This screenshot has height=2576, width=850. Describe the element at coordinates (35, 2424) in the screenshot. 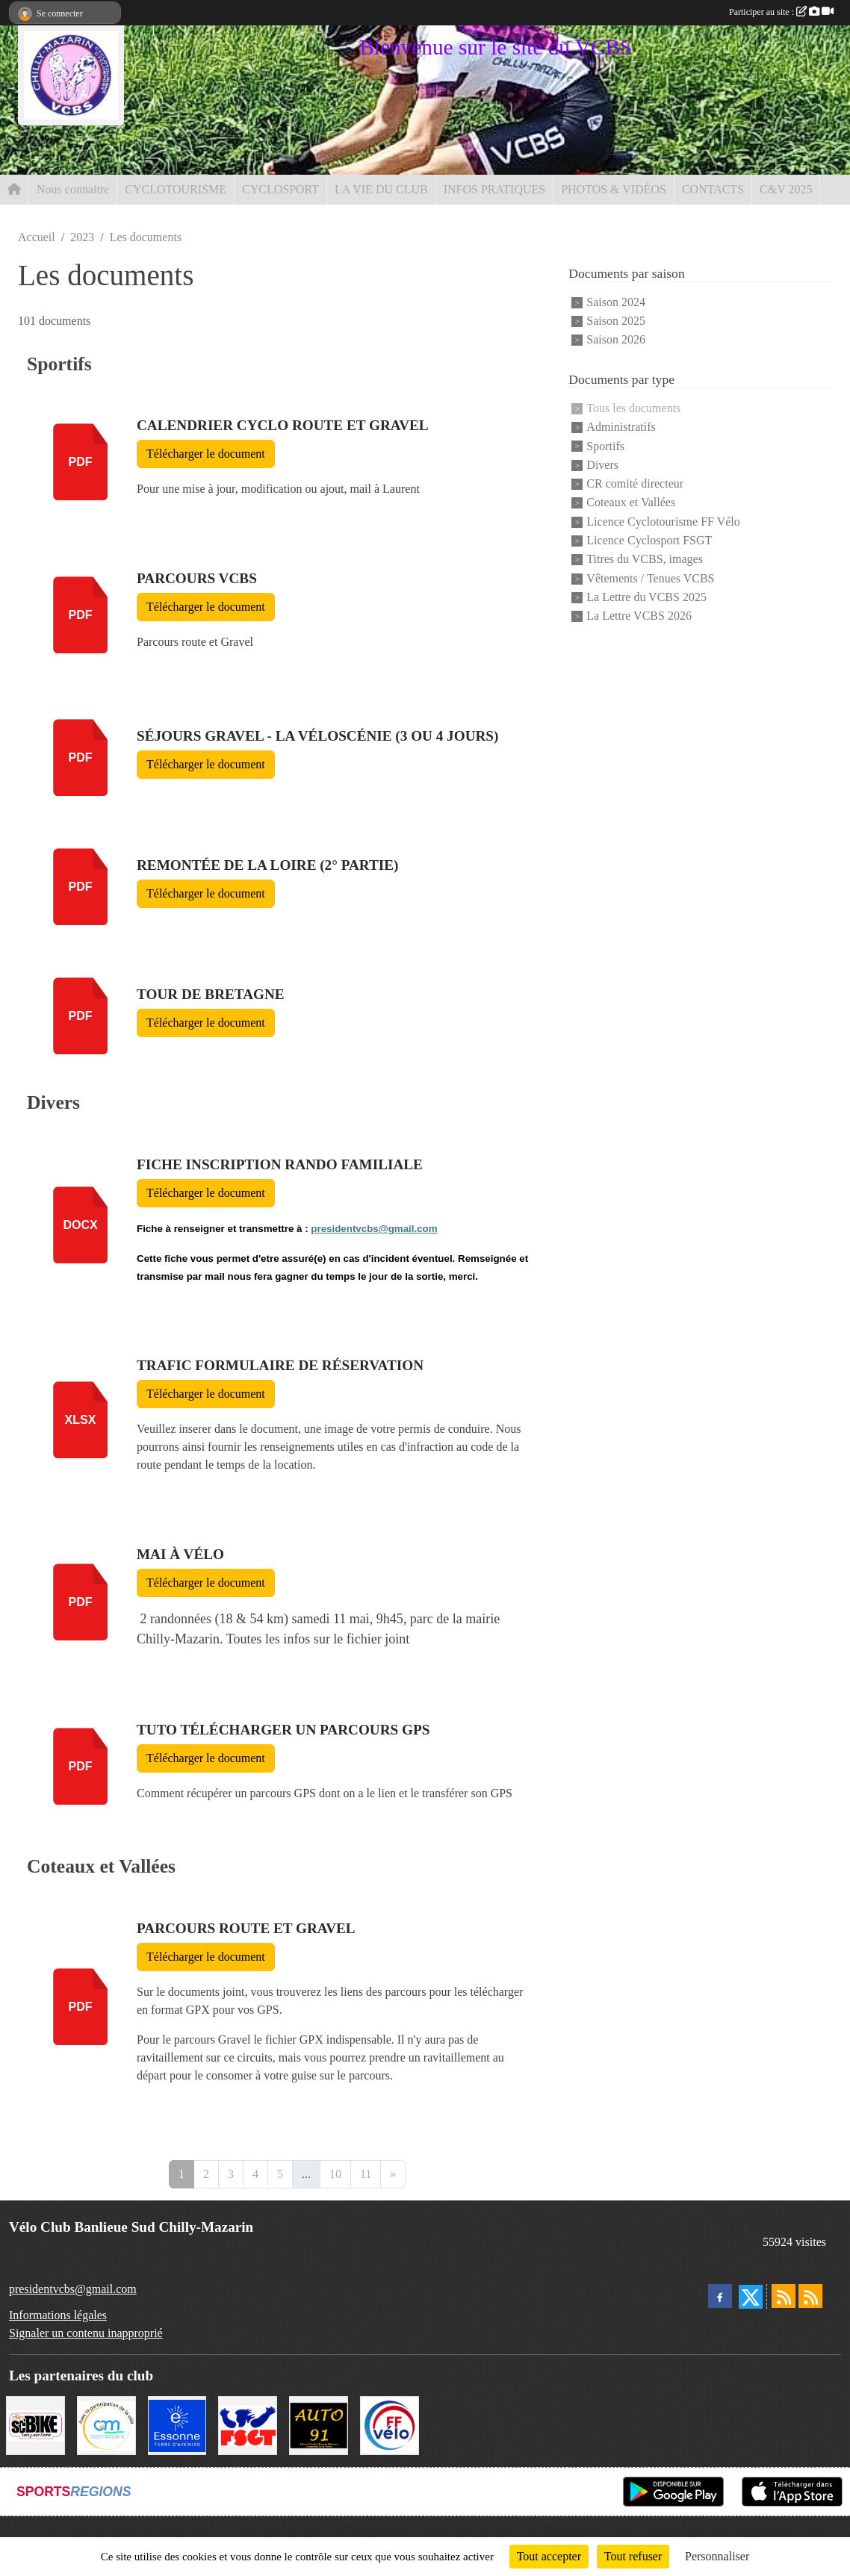

I see `[SC' BIKE]` at that location.